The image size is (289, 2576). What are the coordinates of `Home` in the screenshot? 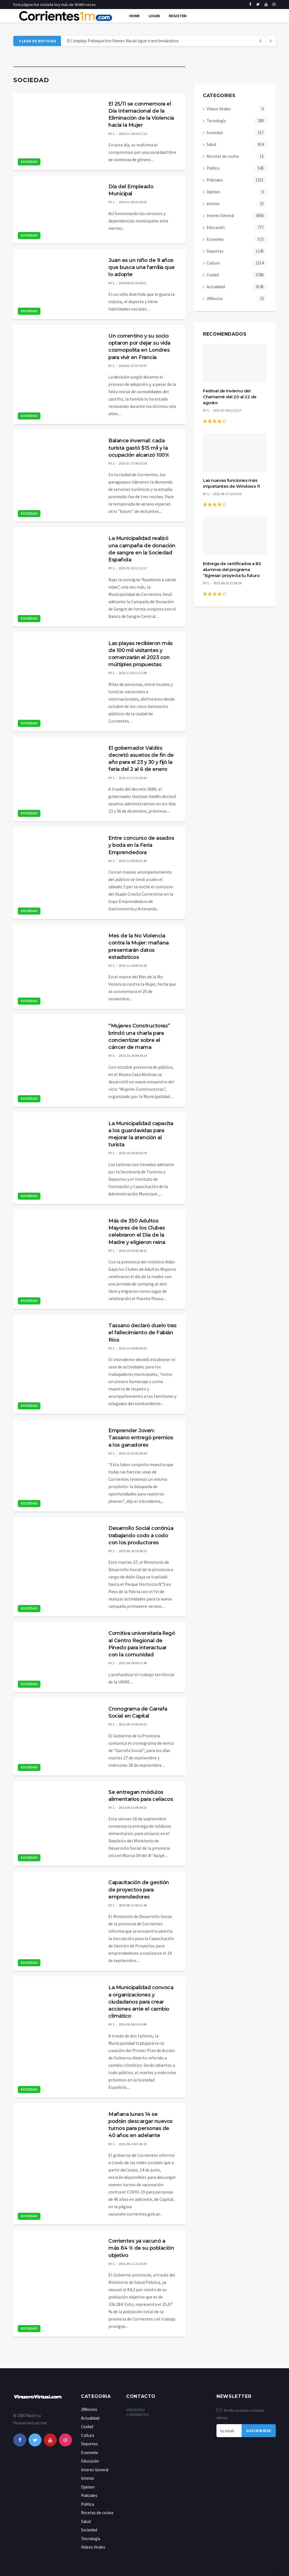 It's located at (134, 15).